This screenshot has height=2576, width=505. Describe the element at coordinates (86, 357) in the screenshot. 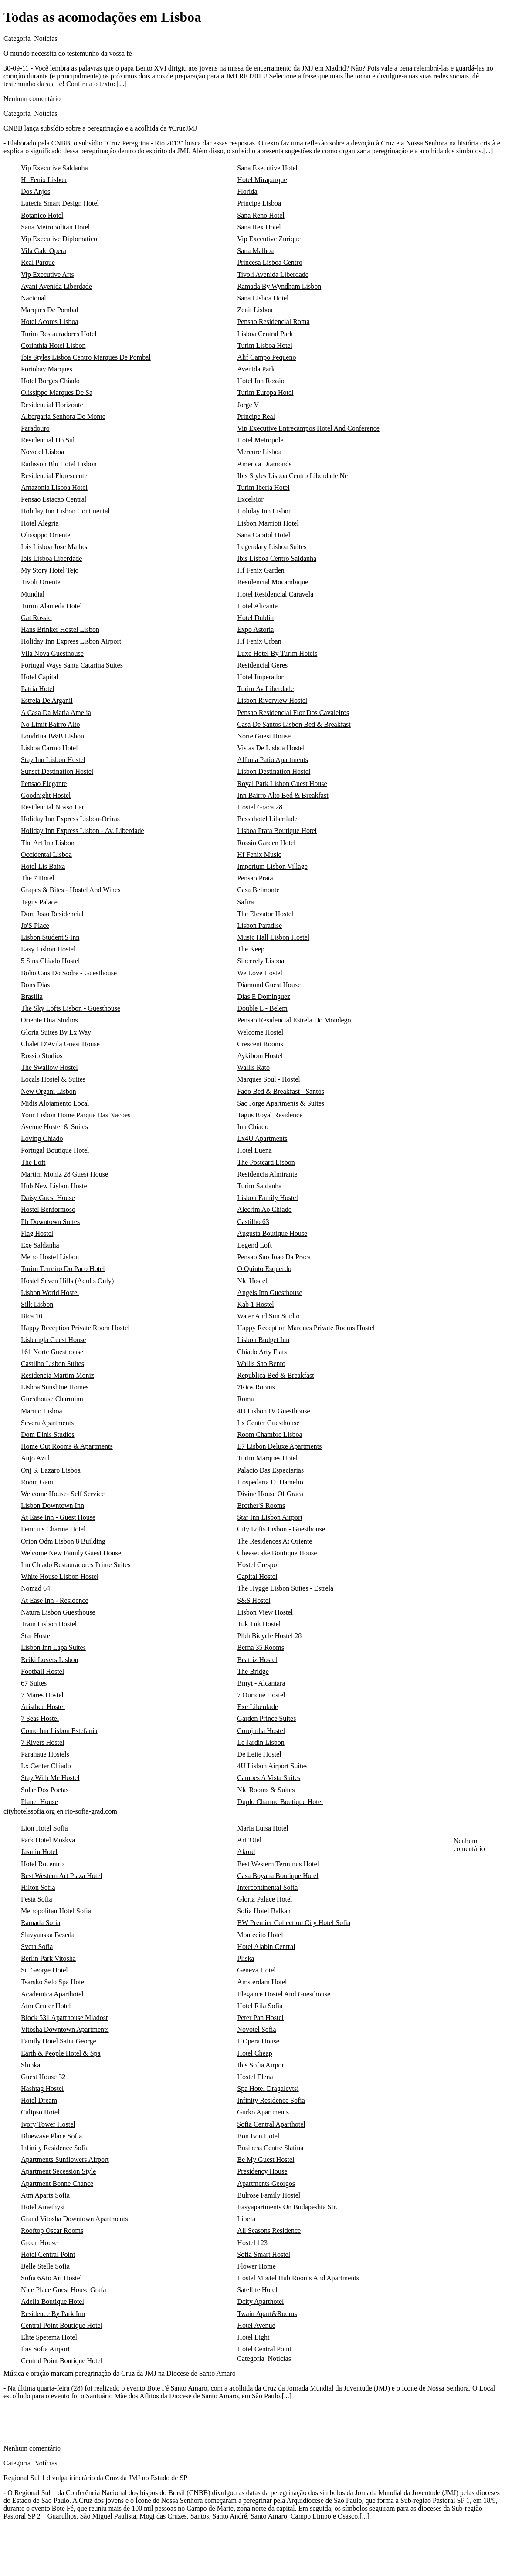

I see `Ibis Styles Lisboa Centro Marques De Pombal` at that location.